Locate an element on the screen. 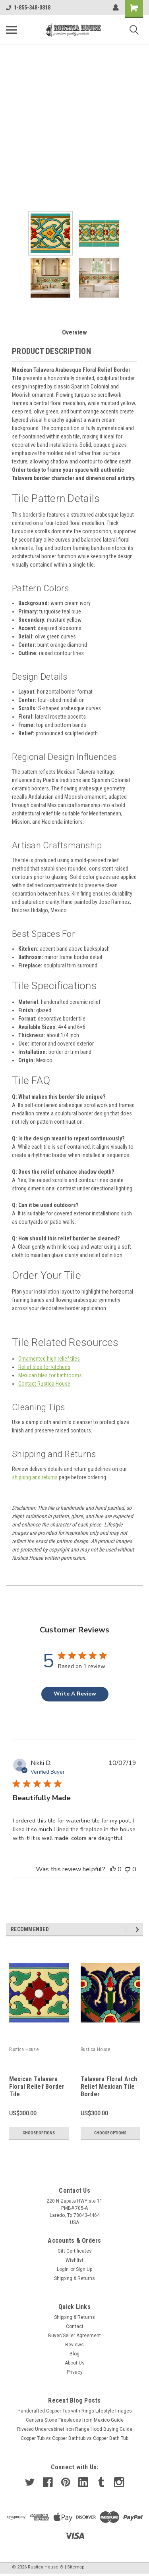 Image resolution: width=149 pixels, height=2576 pixels. 1-855-348-0818 is located at coordinates (28, 7).